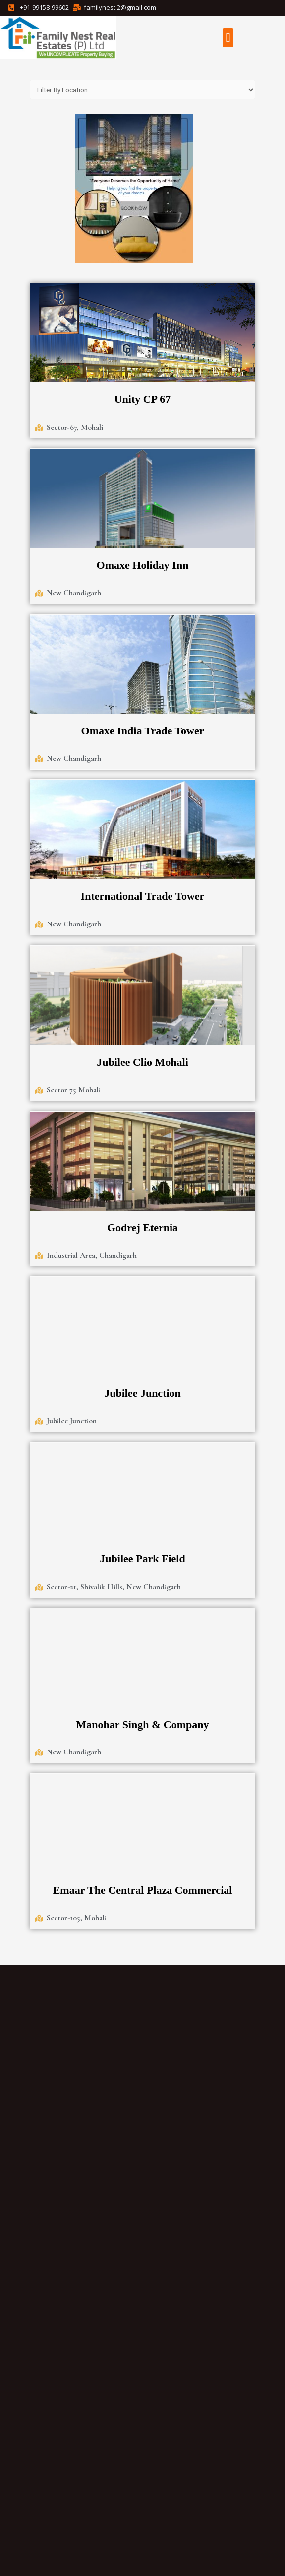 The height and width of the screenshot is (2576, 285). Describe the element at coordinates (142, 1559) in the screenshot. I see `Jubilee Park Field` at that location.